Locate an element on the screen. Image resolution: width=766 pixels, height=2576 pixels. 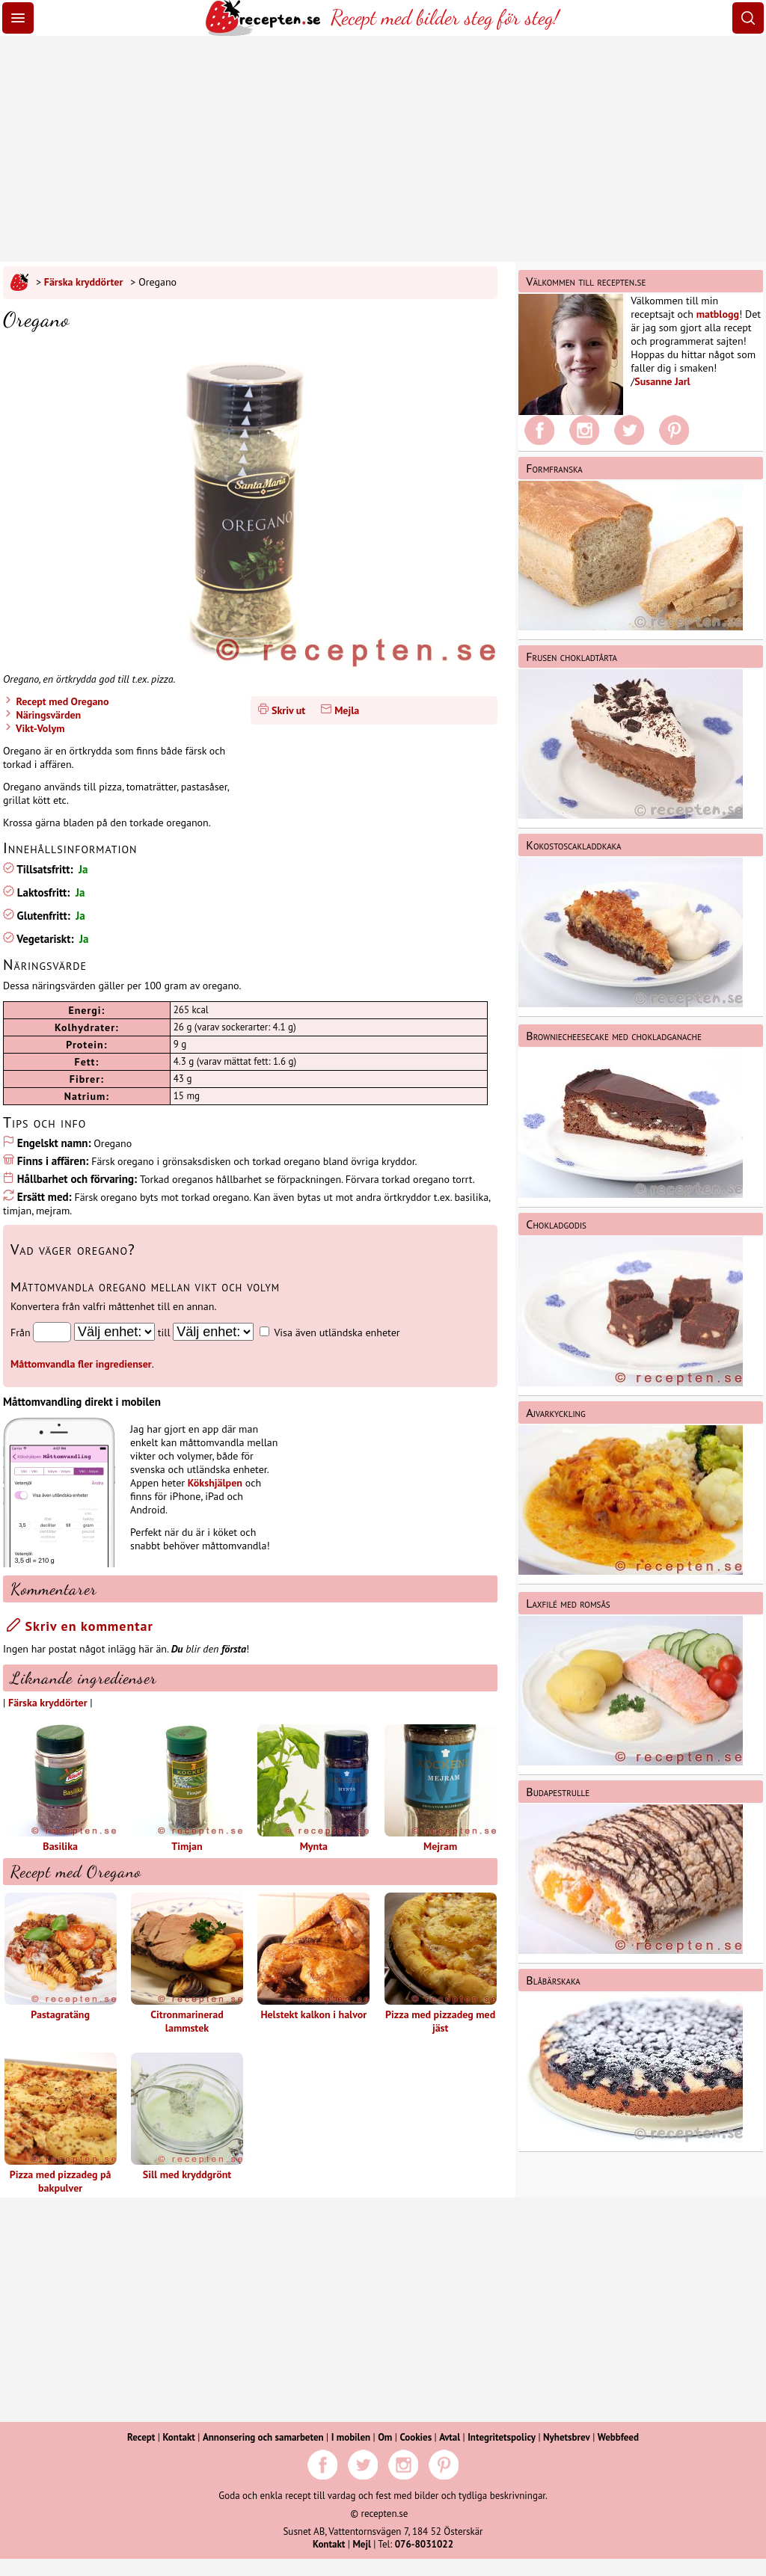
Vad väger oregano? is located at coordinates (72, 1249).